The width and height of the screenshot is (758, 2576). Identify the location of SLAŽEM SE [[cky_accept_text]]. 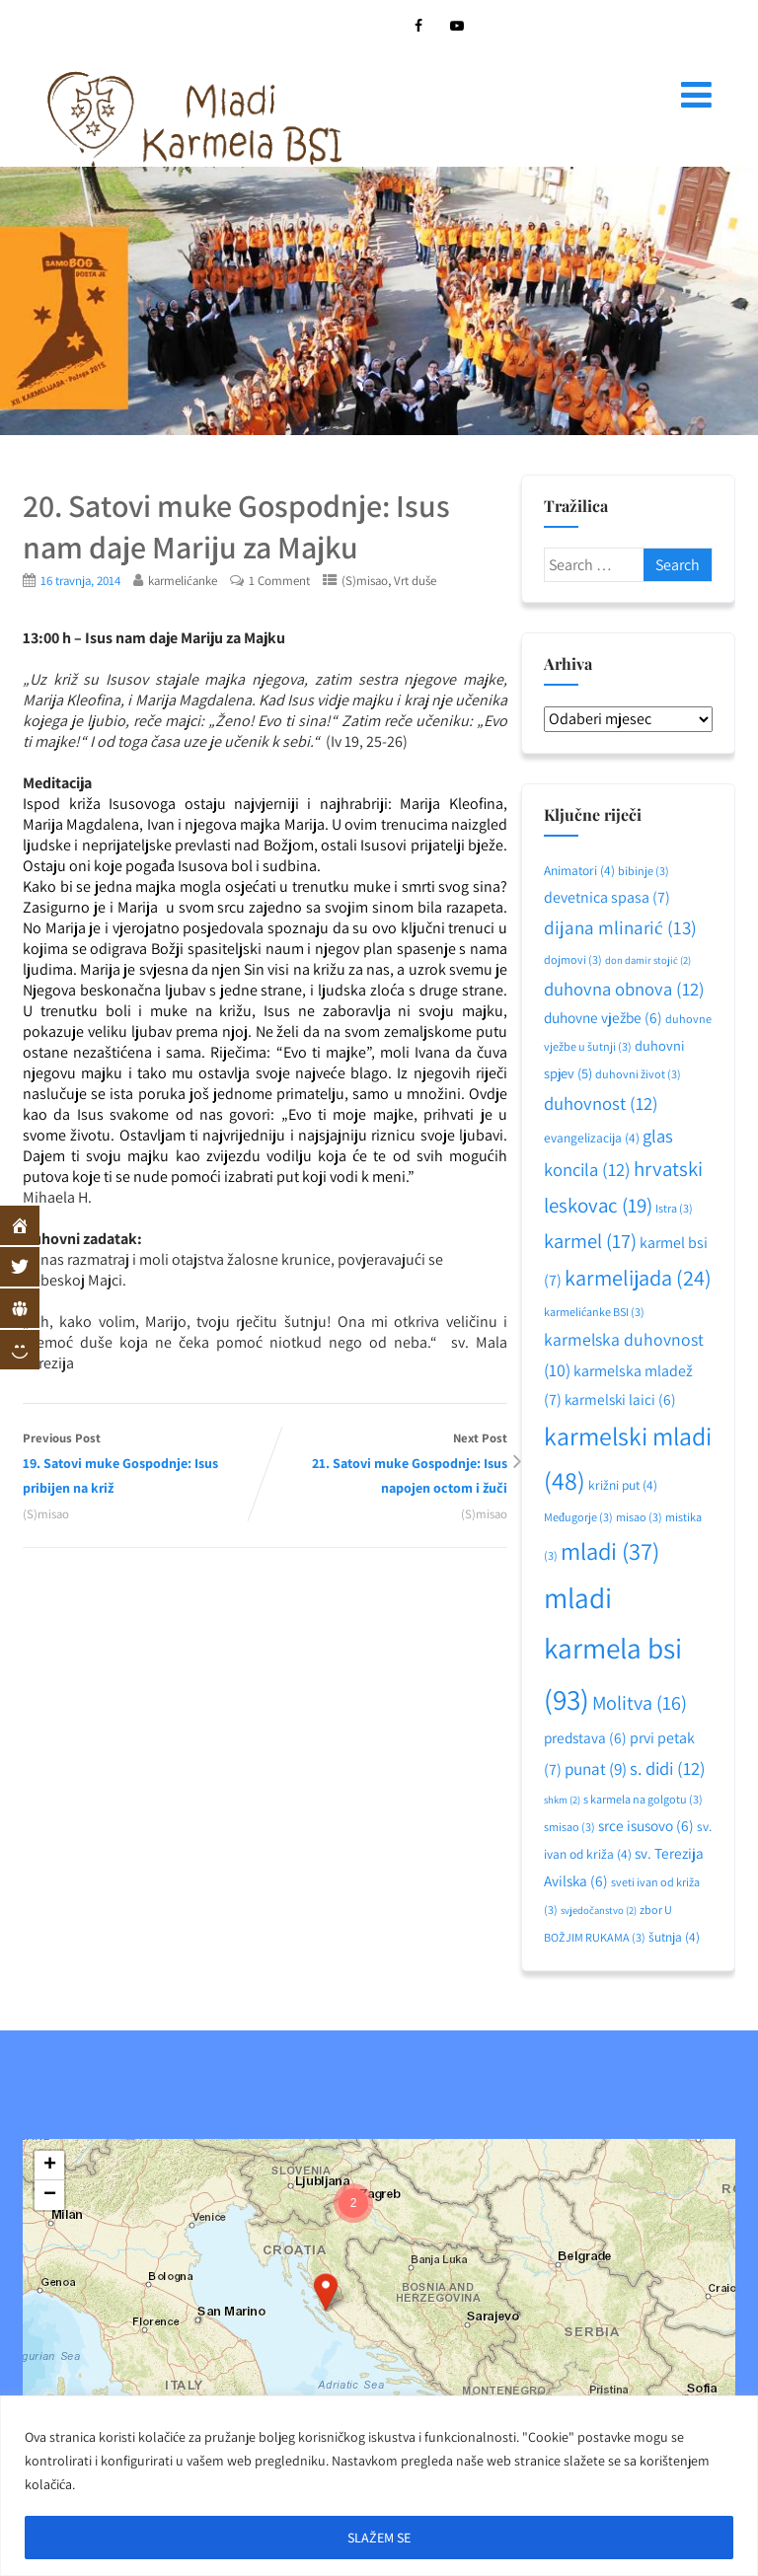
(379, 2537).